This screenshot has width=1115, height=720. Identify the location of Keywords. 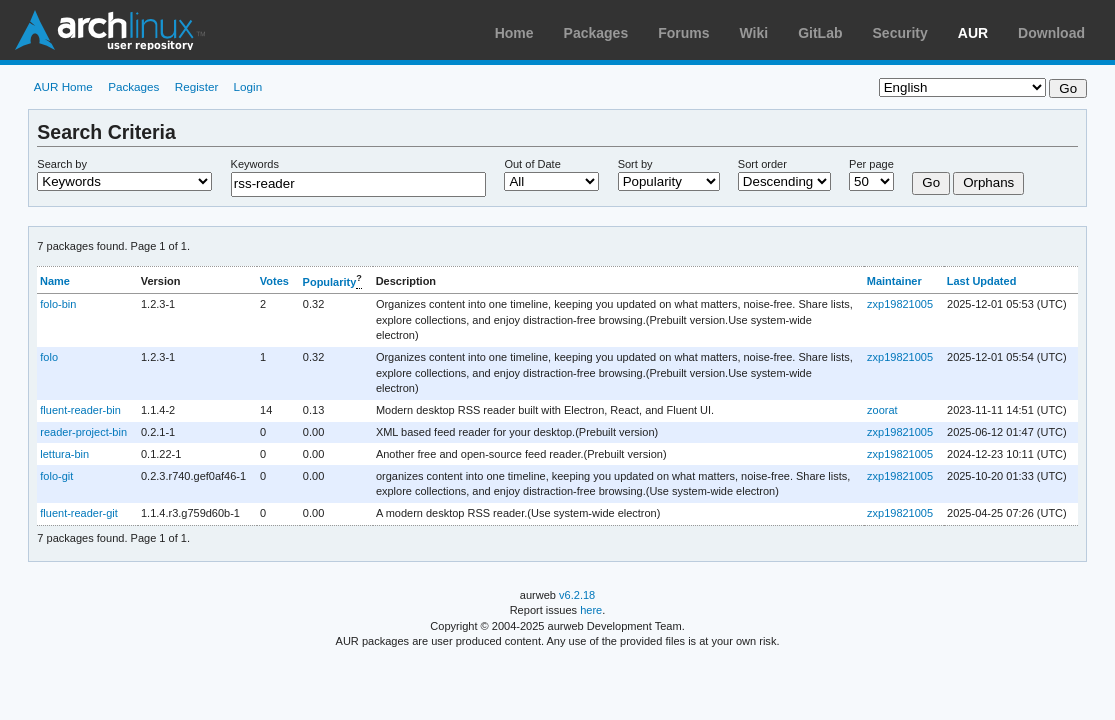
(255, 164).